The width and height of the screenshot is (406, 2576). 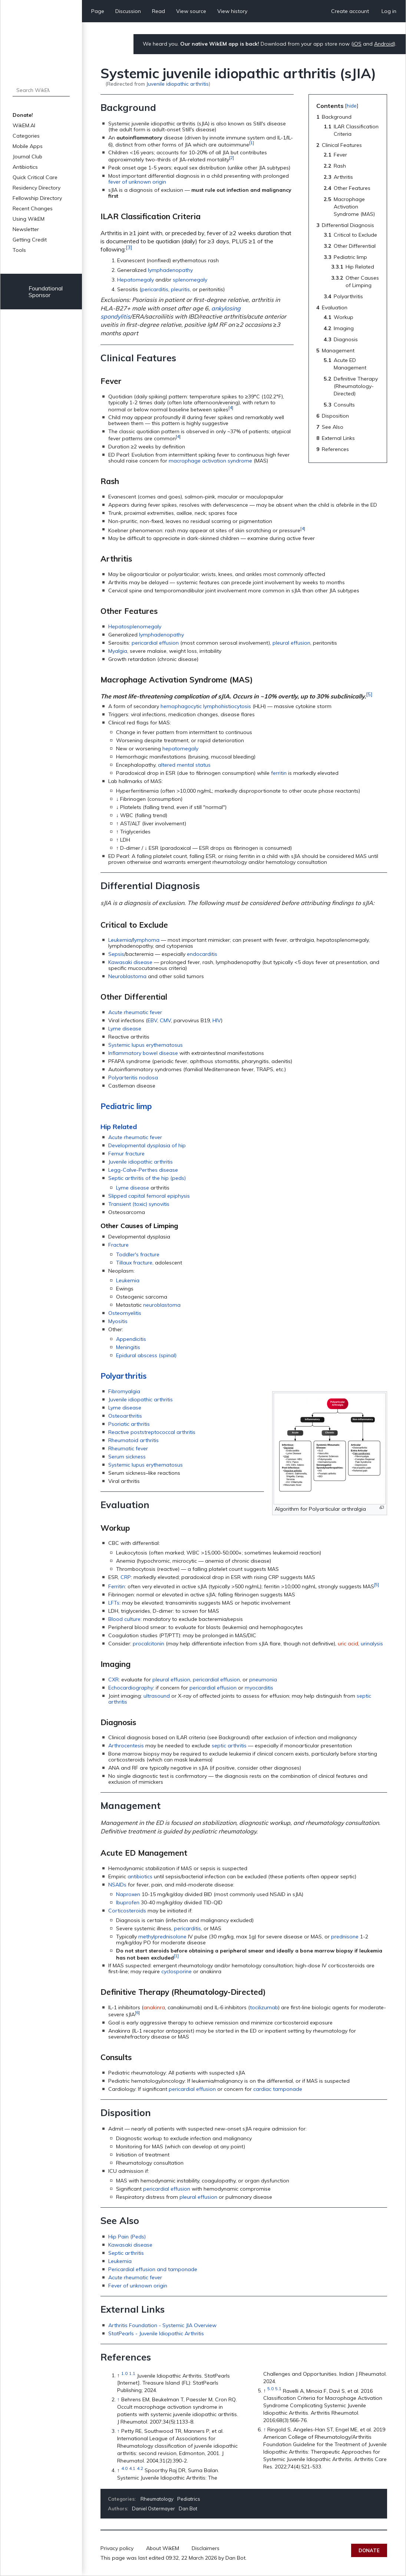 I want to click on Privacy policy, so click(x=116, y=2548).